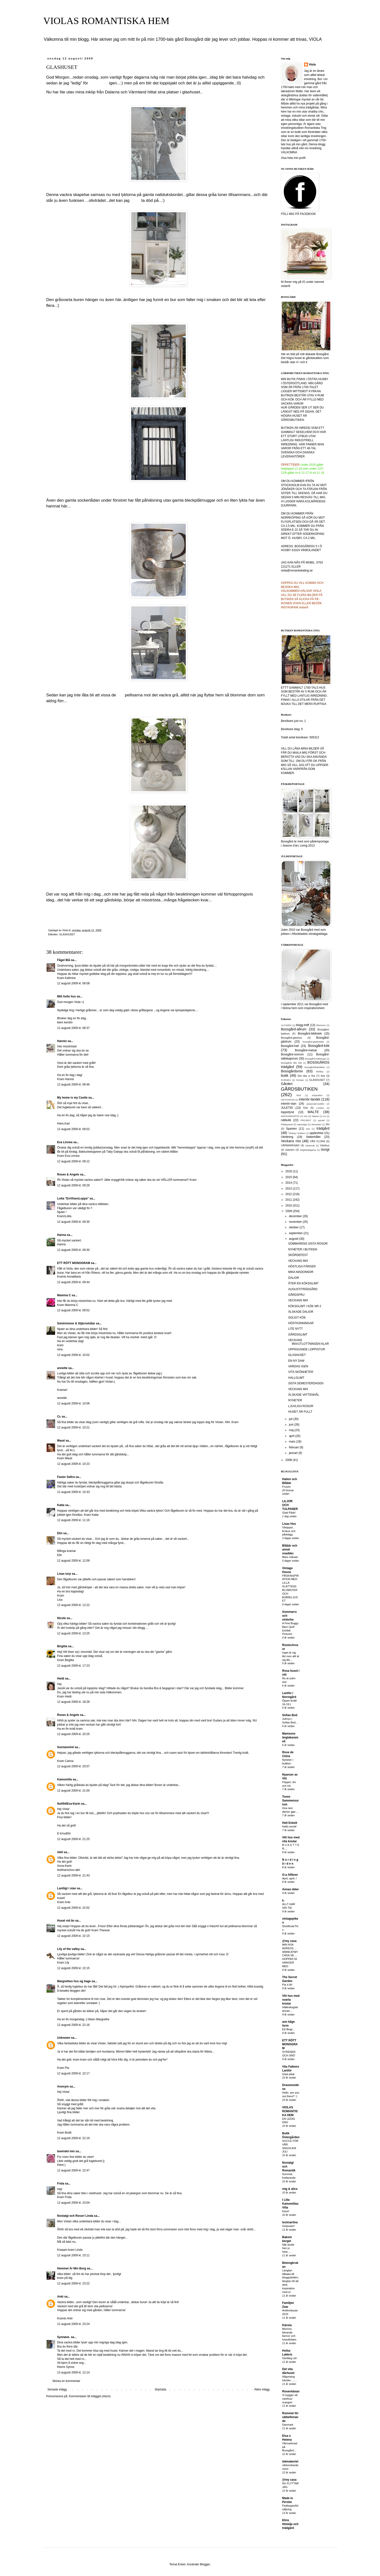  What do you see at coordinates (289, 1531) in the screenshot?
I see `Vitsippor, krokus och påskägg` at bounding box center [289, 1531].